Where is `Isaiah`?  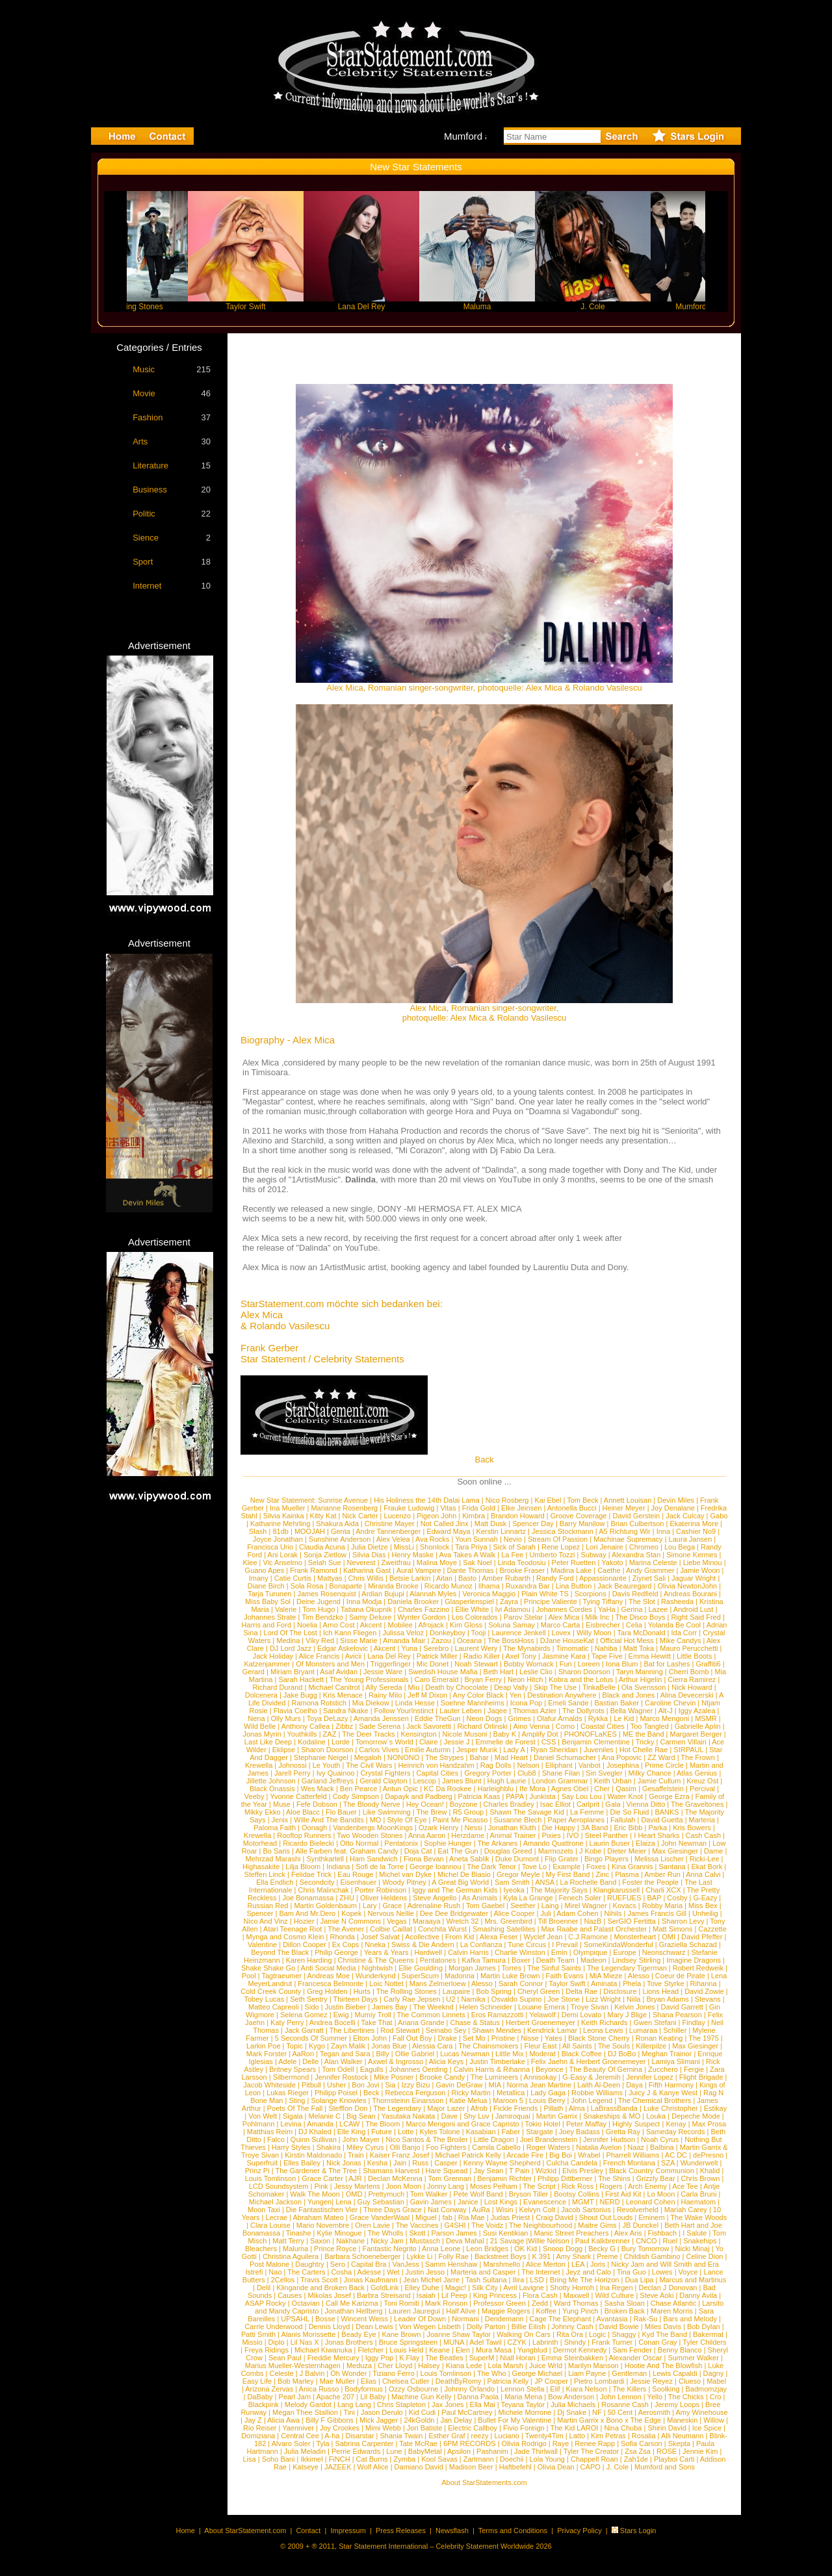
Isaiah is located at coordinates (426, 2295).